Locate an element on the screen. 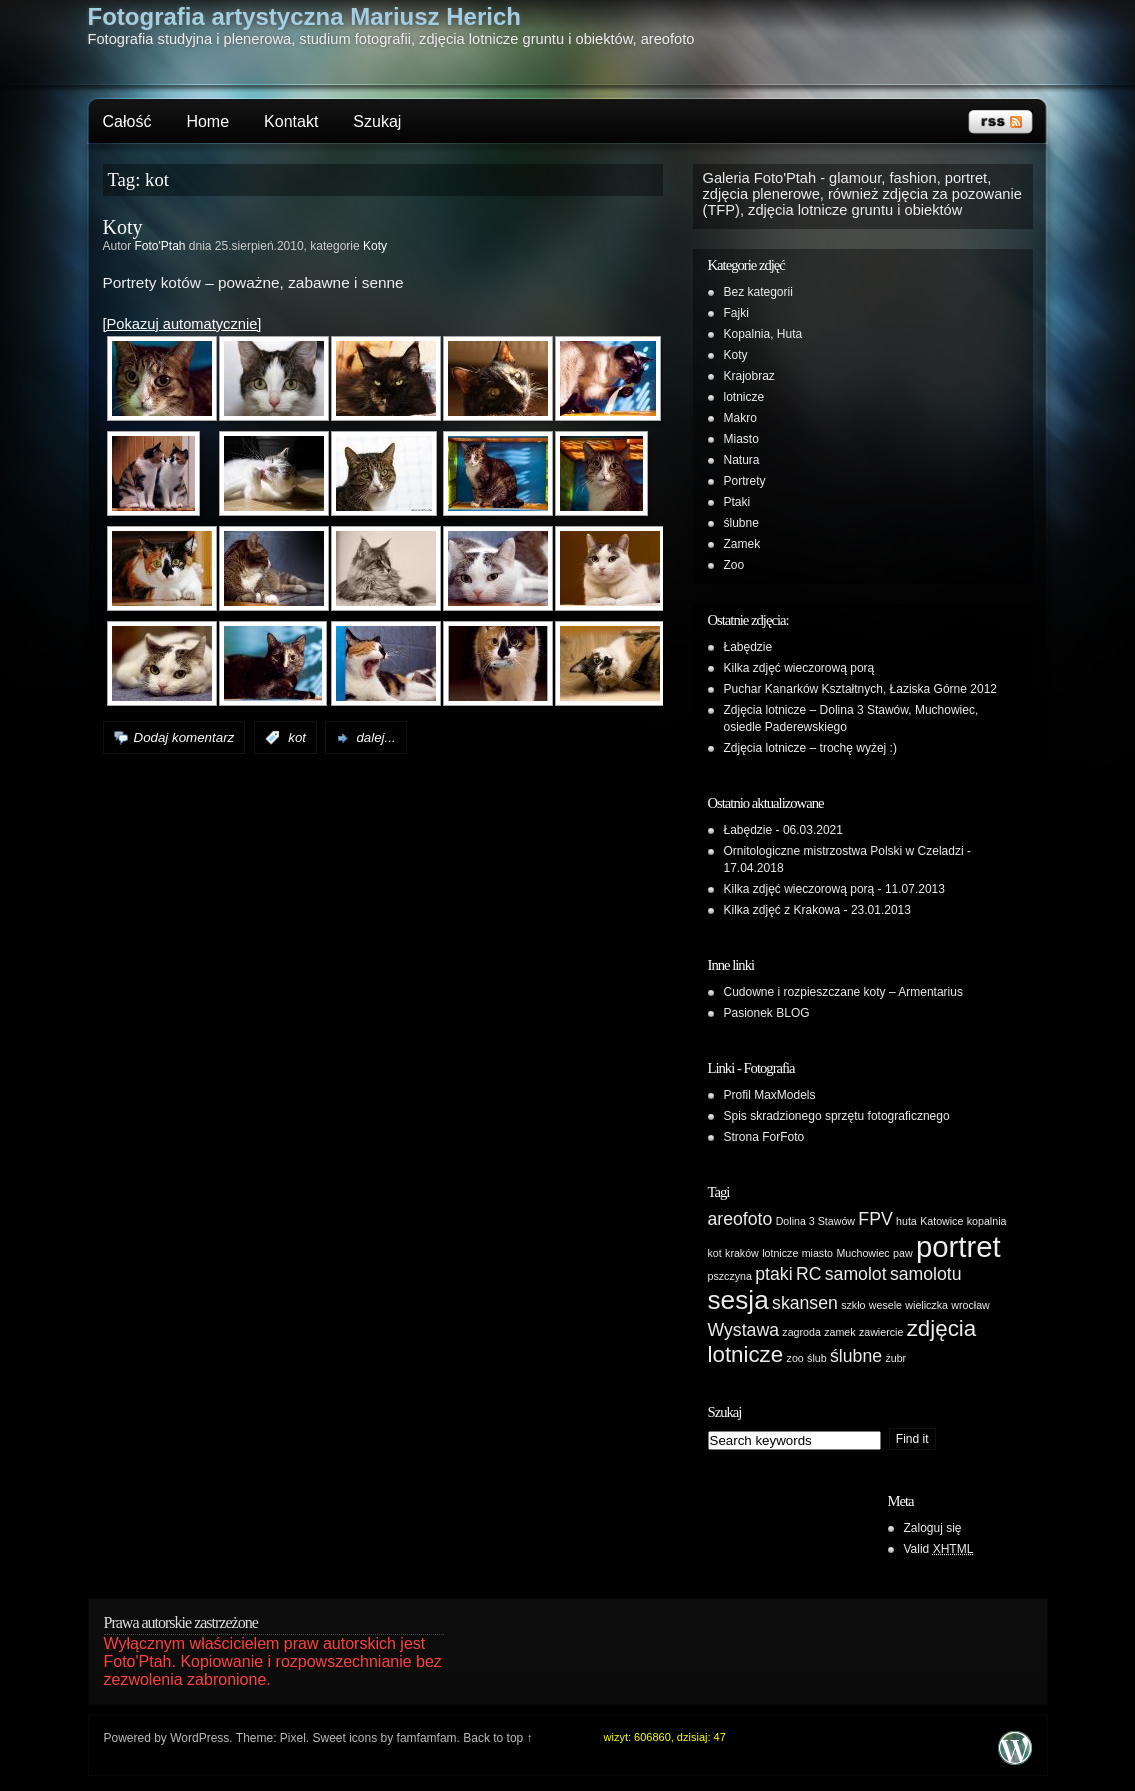 The width and height of the screenshot is (1135, 1791). ślub [ślub (1 element)] is located at coordinates (817, 1358).